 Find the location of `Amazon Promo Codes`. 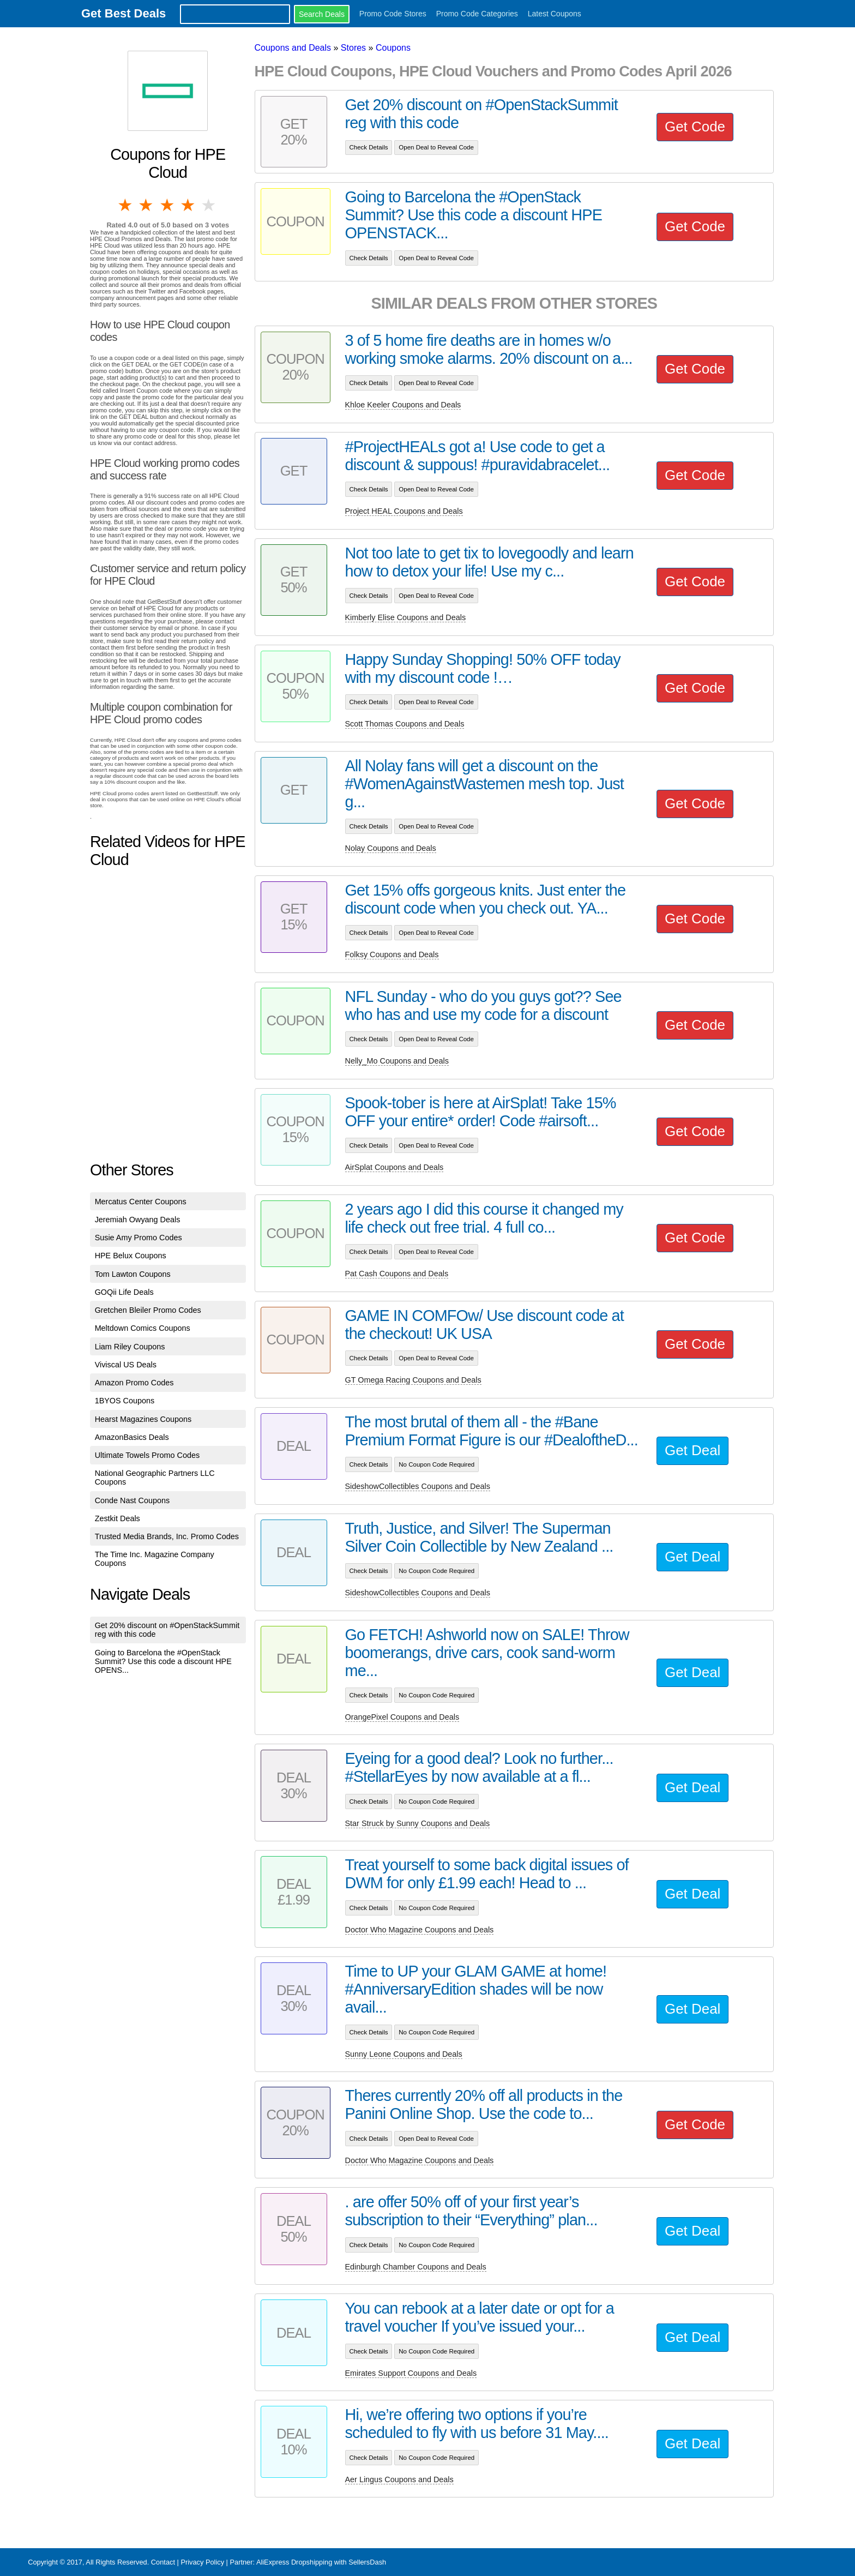

Amazon Promo Codes is located at coordinates (134, 1382).